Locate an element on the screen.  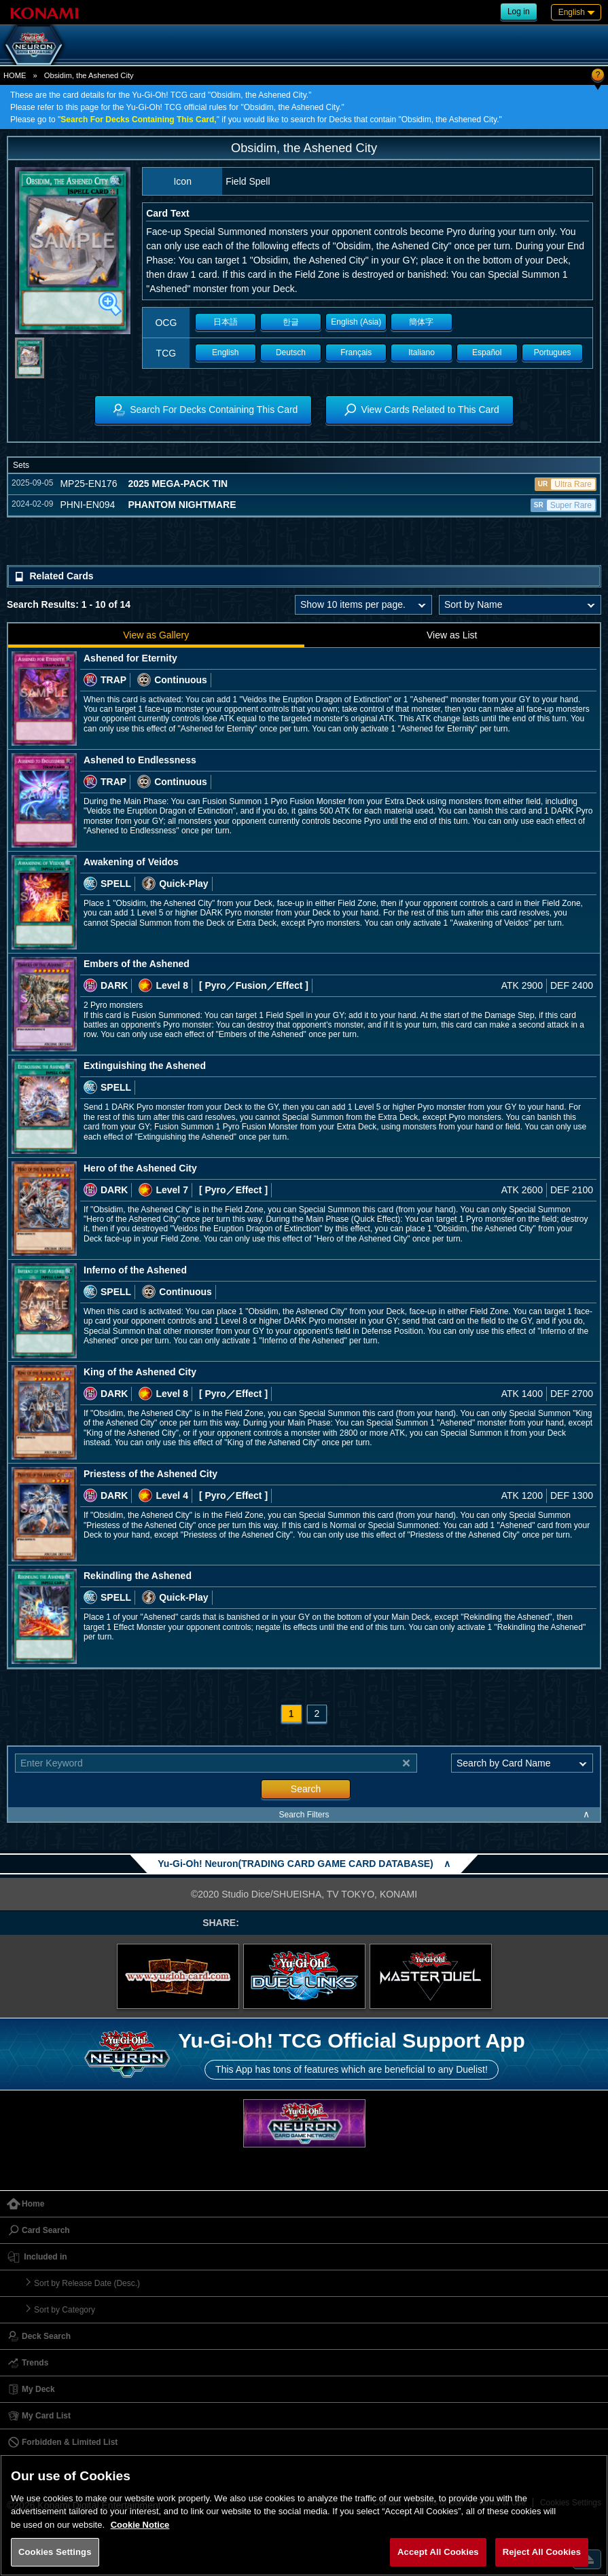
English (Asia) is located at coordinates (356, 322).